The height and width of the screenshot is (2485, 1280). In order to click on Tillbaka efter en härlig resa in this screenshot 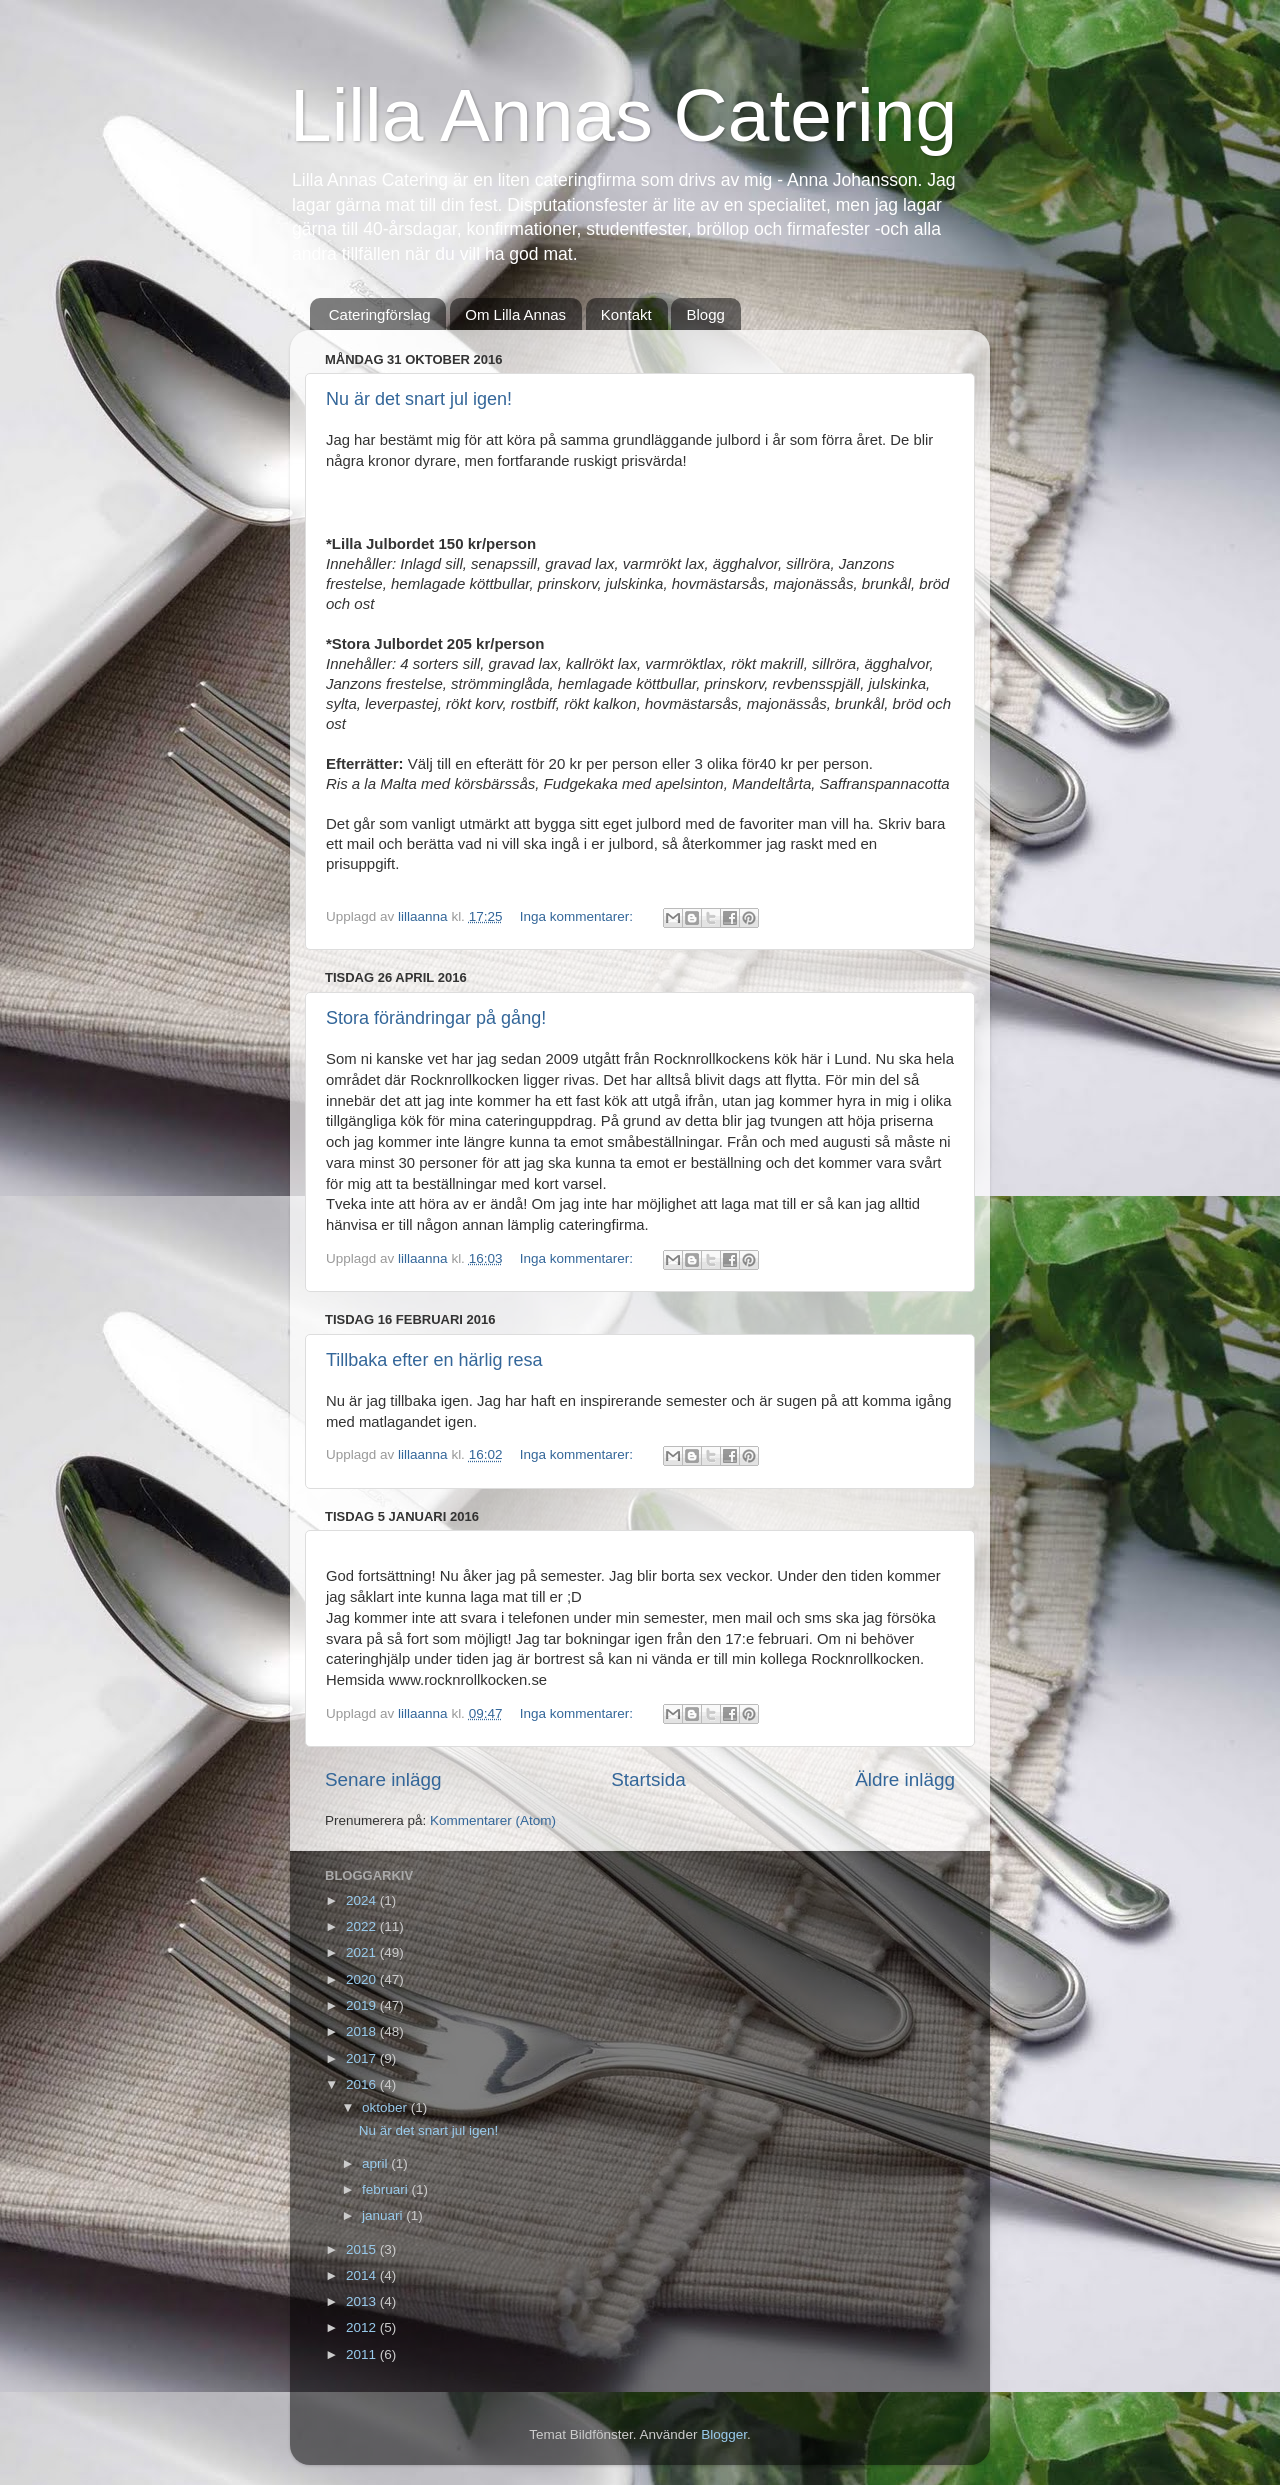, I will do `click(434, 1360)`.